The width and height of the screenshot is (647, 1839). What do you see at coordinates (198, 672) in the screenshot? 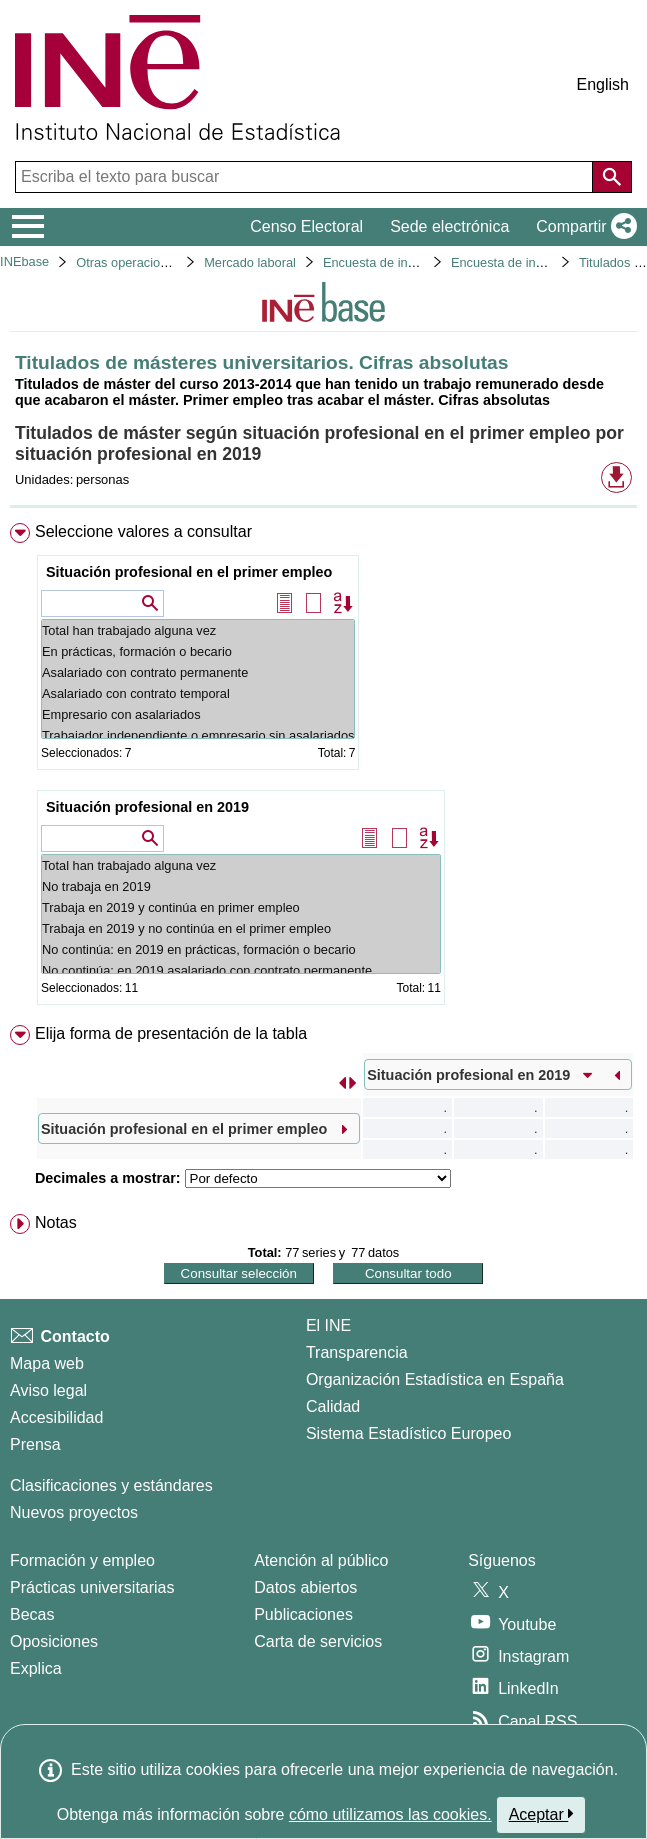
I see `Asalariado con contrato permanente` at bounding box center [198, 672].